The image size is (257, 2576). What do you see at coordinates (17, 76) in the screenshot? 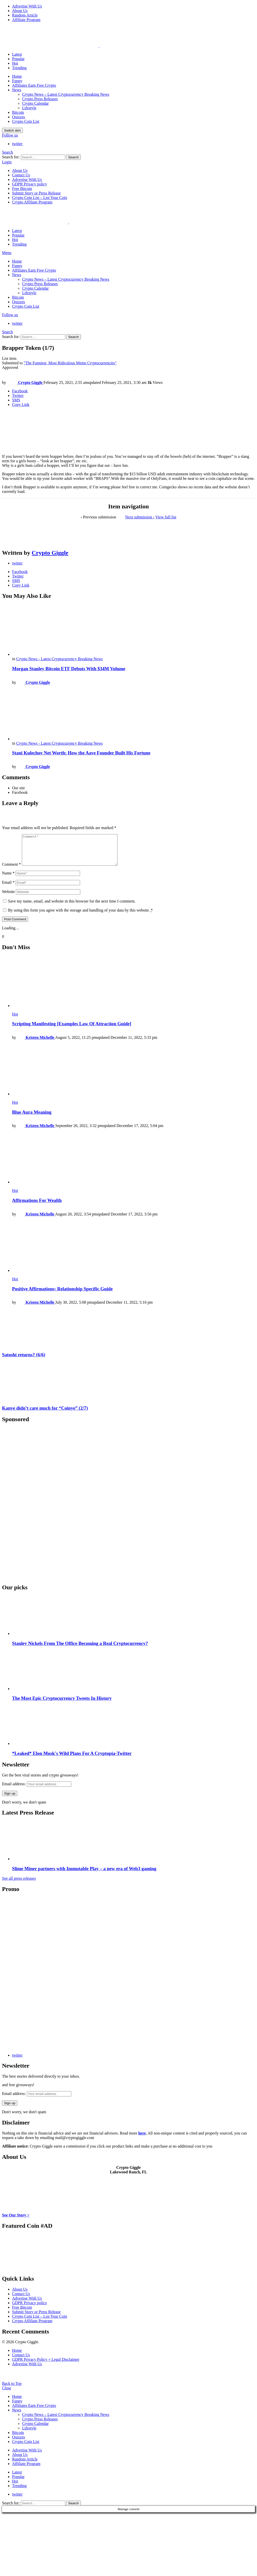
I see `Home` at bounding box center [17, 76].